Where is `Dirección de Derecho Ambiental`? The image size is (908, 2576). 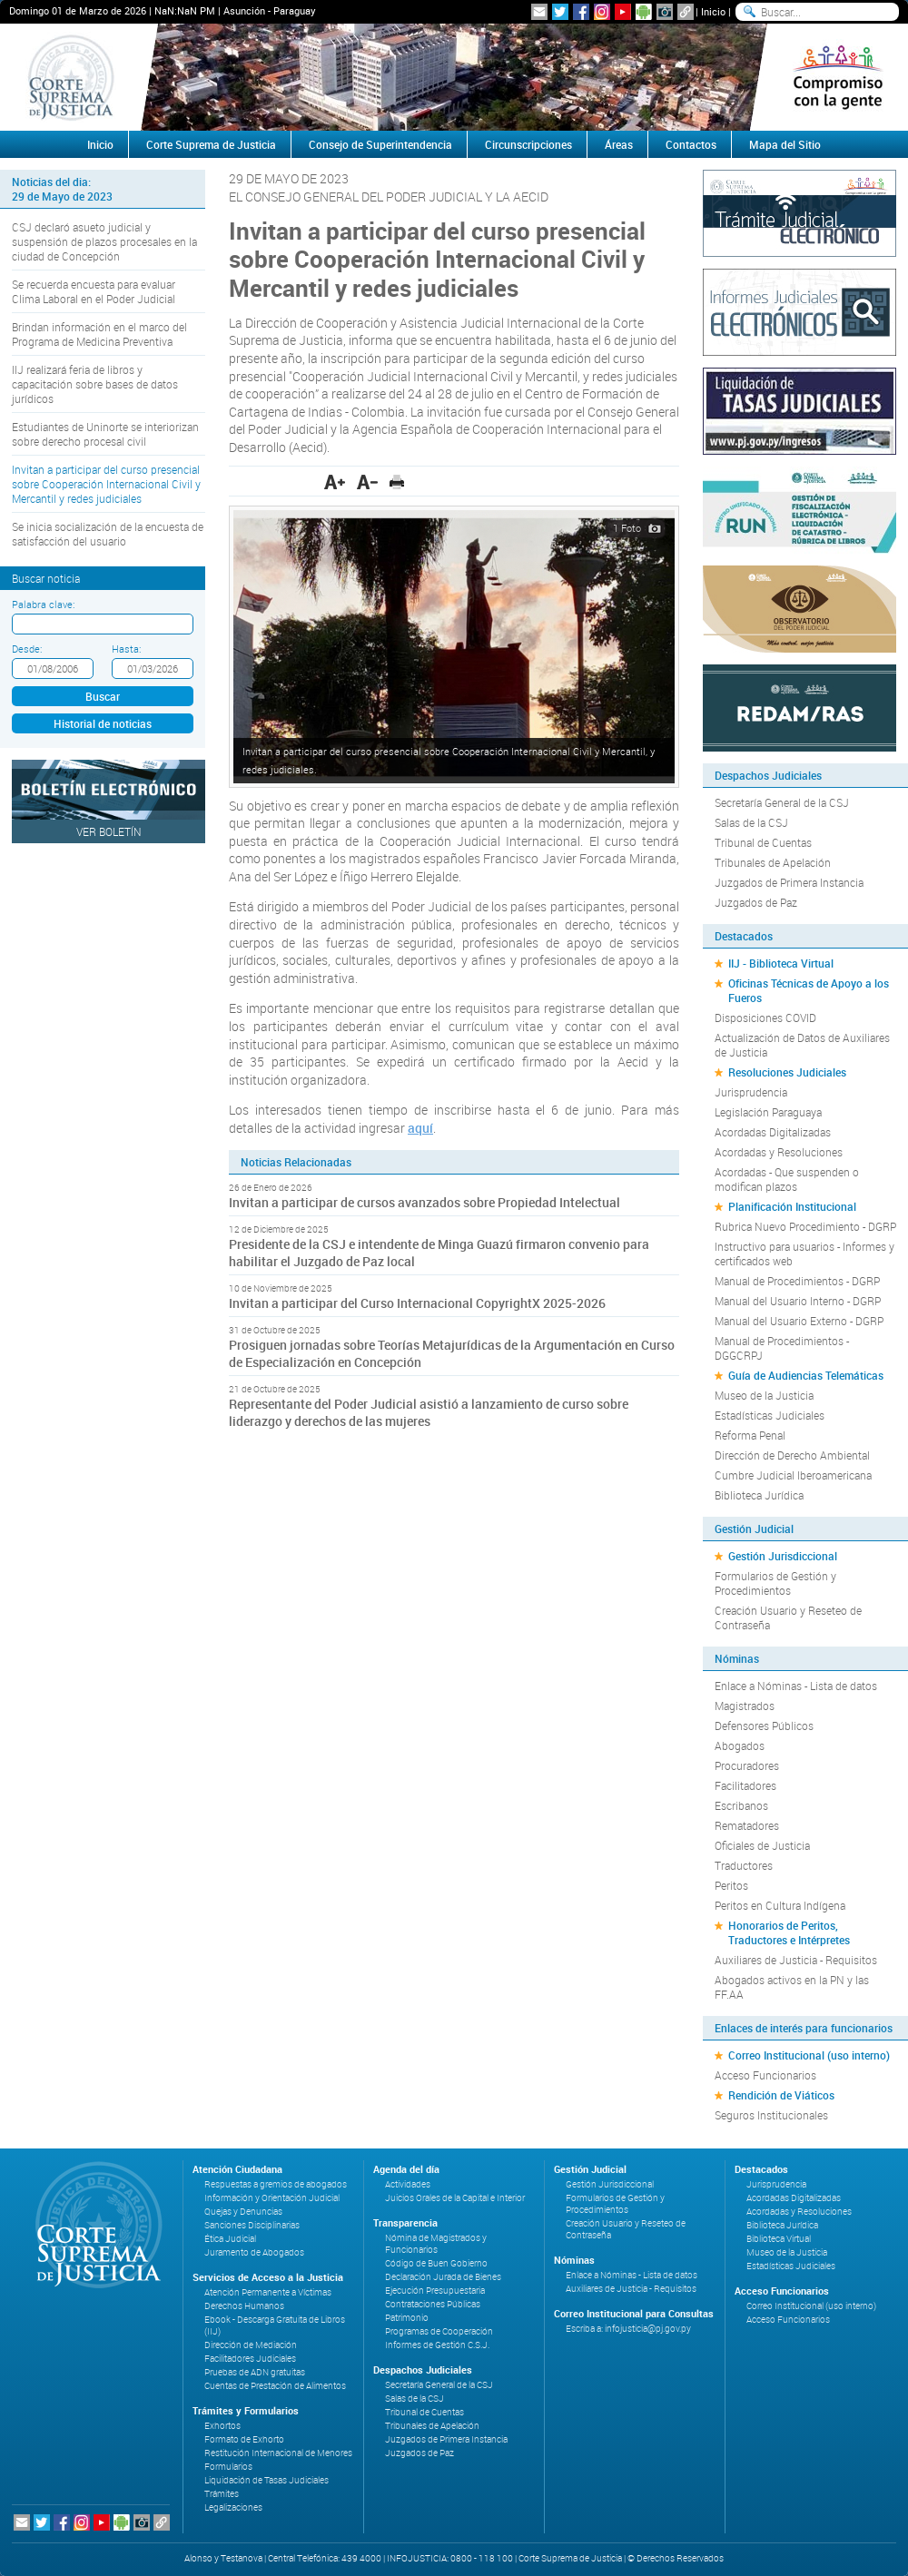
Dirección de Derecho Ambiental is located at coordinates (792, 1455).